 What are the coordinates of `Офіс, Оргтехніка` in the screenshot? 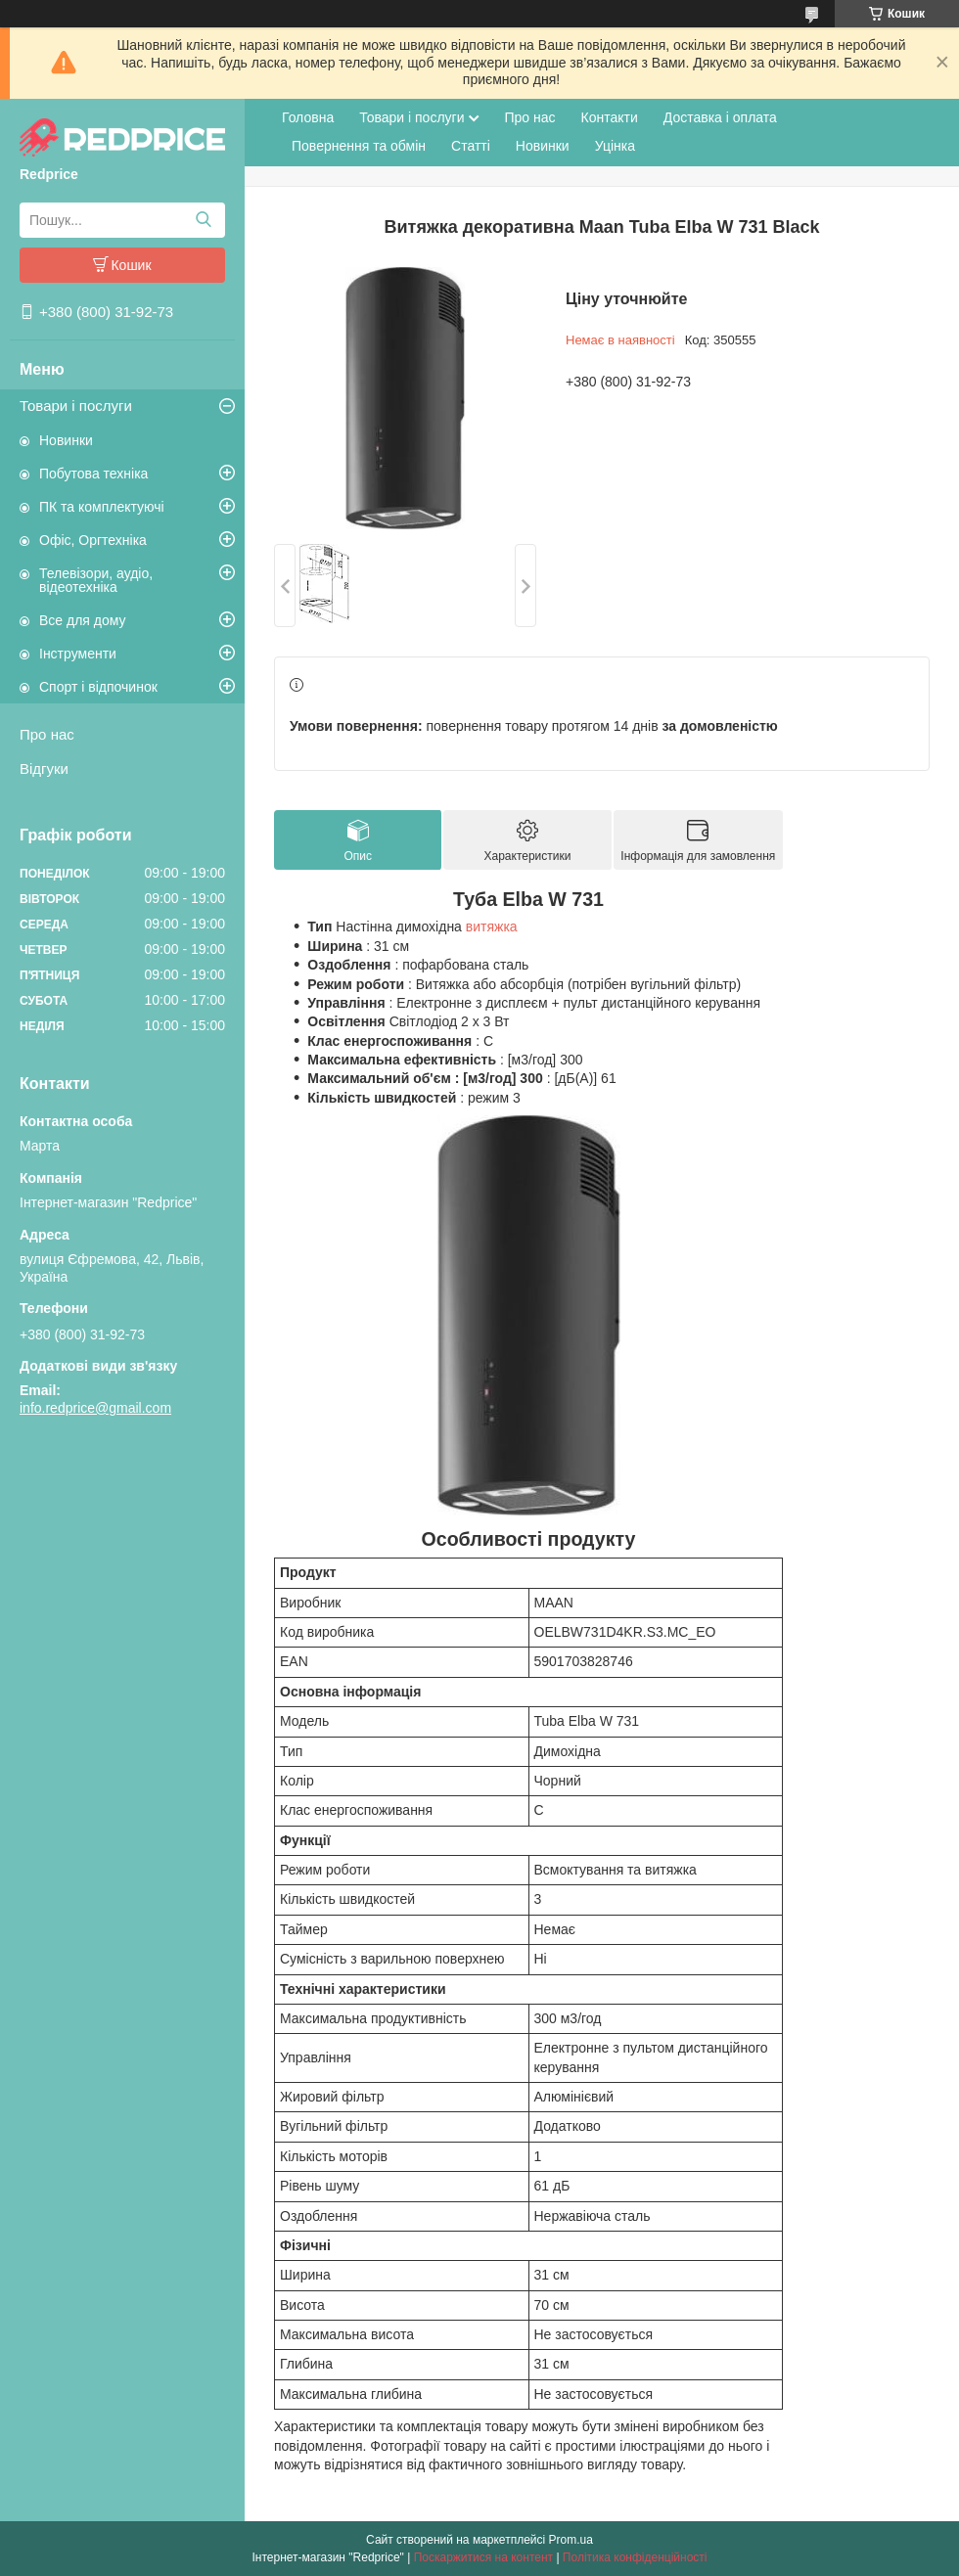 It's located at (93, 540).